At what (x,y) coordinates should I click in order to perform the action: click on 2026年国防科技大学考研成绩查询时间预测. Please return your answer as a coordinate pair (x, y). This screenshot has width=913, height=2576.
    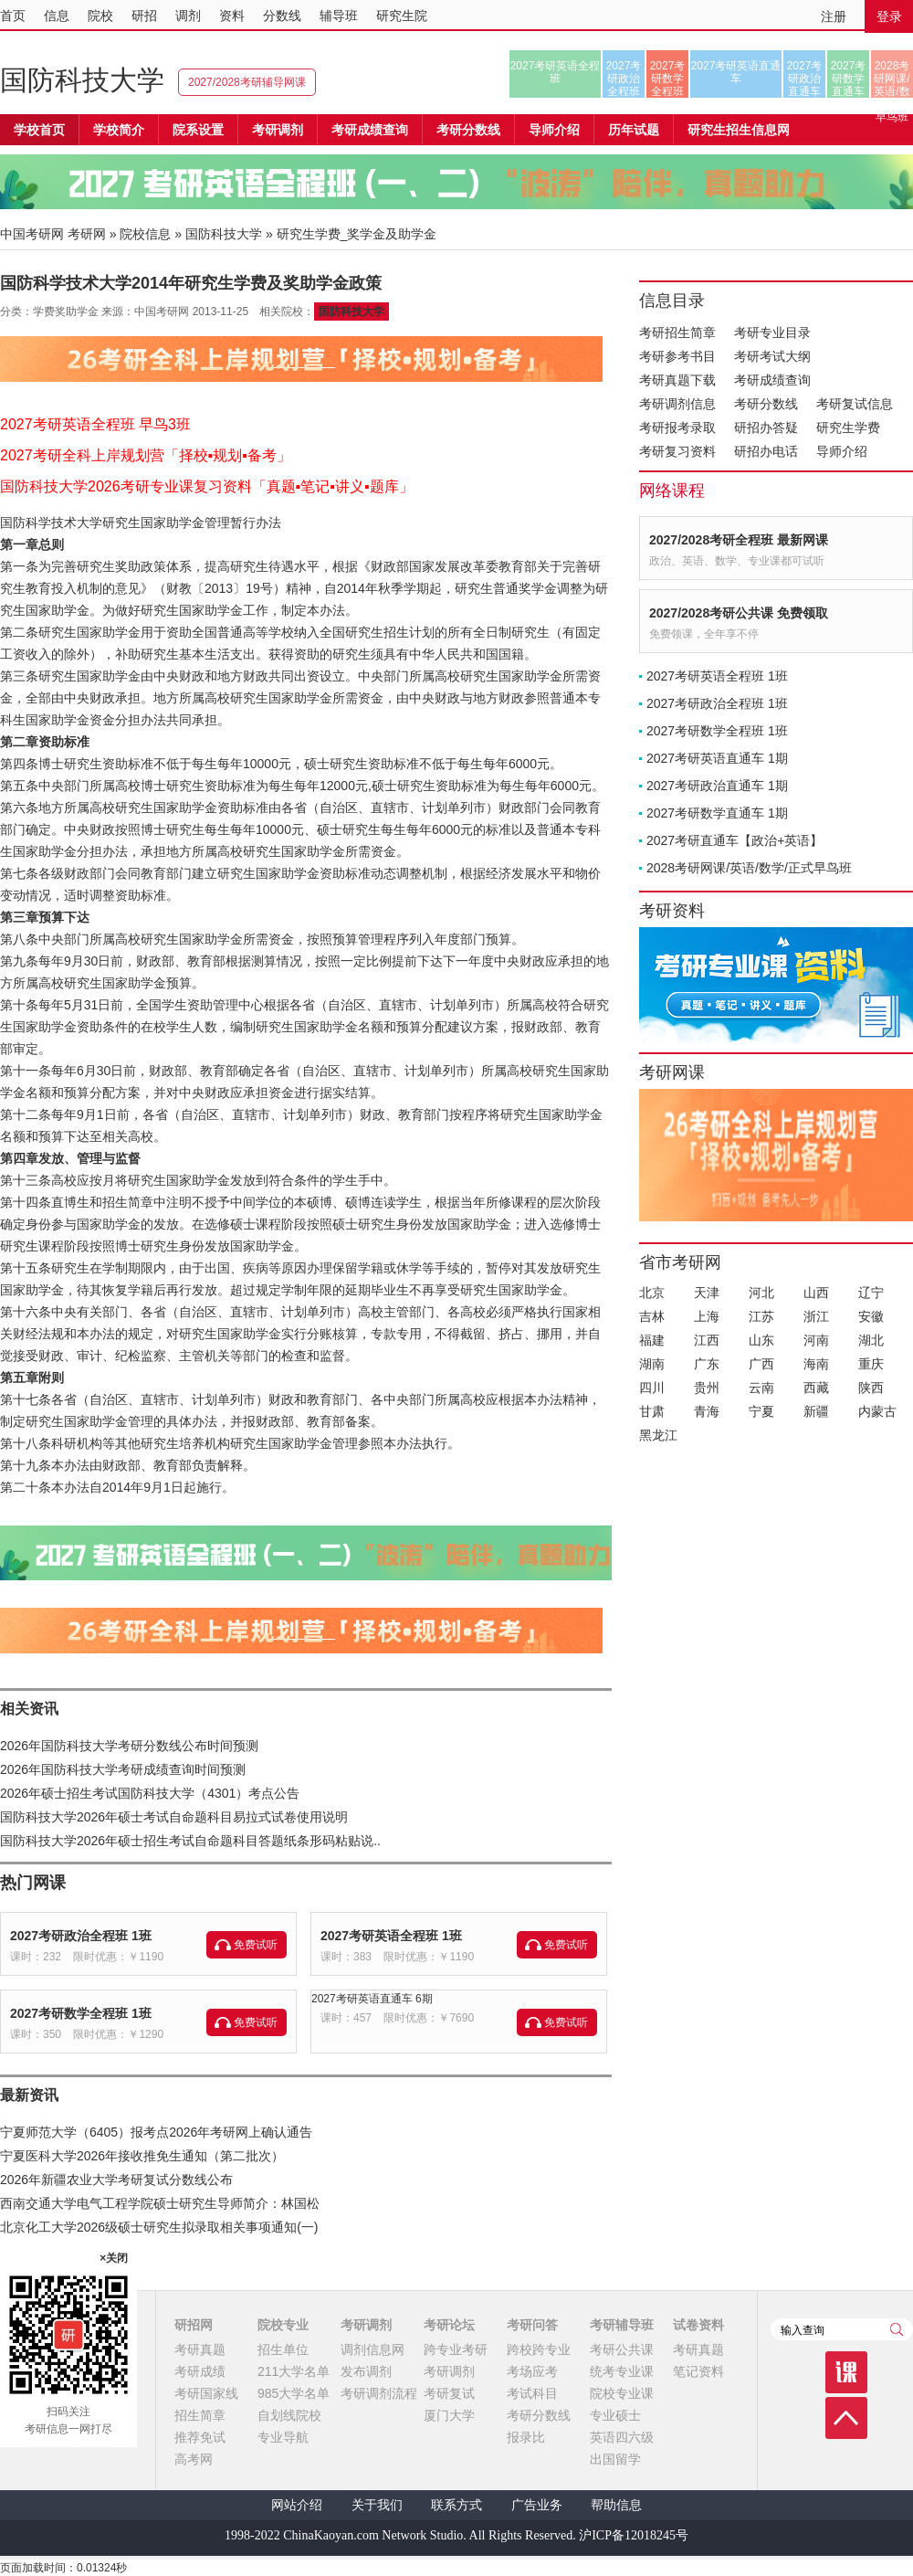
    Looking at the image, I should click on (123, 1769).